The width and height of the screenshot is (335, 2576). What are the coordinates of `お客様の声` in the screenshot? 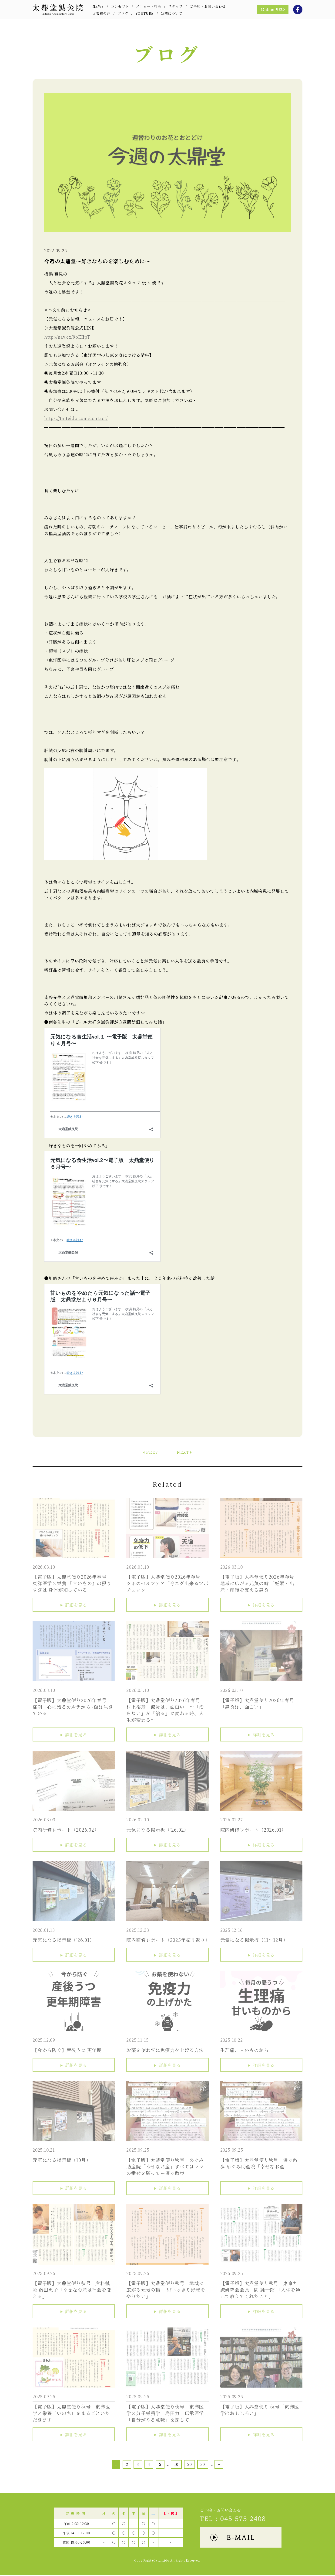 It's located at (102, 13).